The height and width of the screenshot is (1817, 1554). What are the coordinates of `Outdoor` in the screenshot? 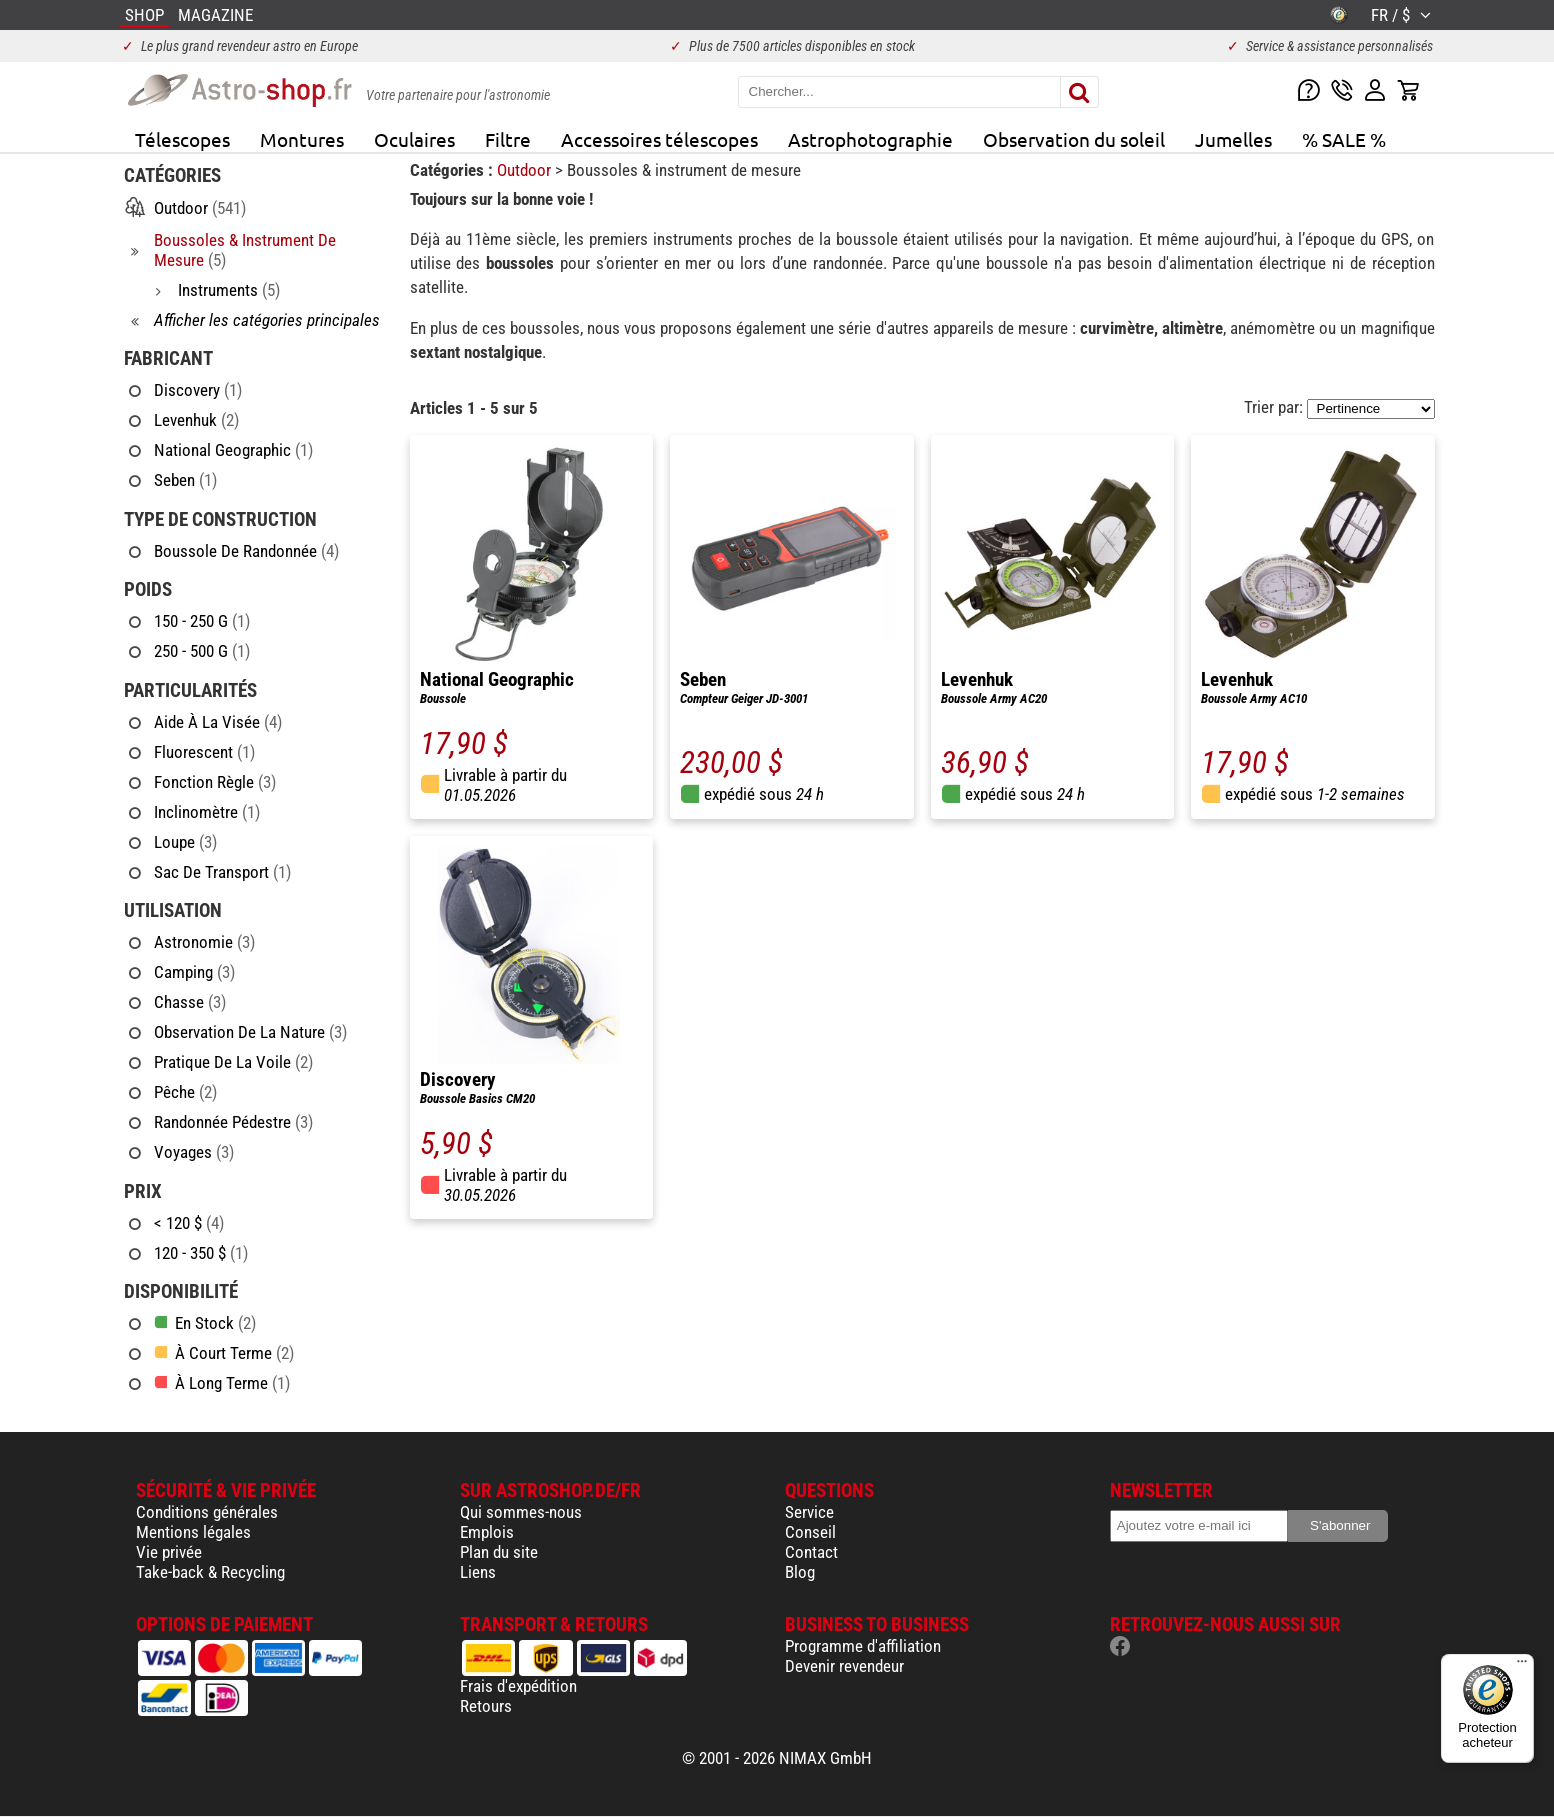 It's located at (526, 170).